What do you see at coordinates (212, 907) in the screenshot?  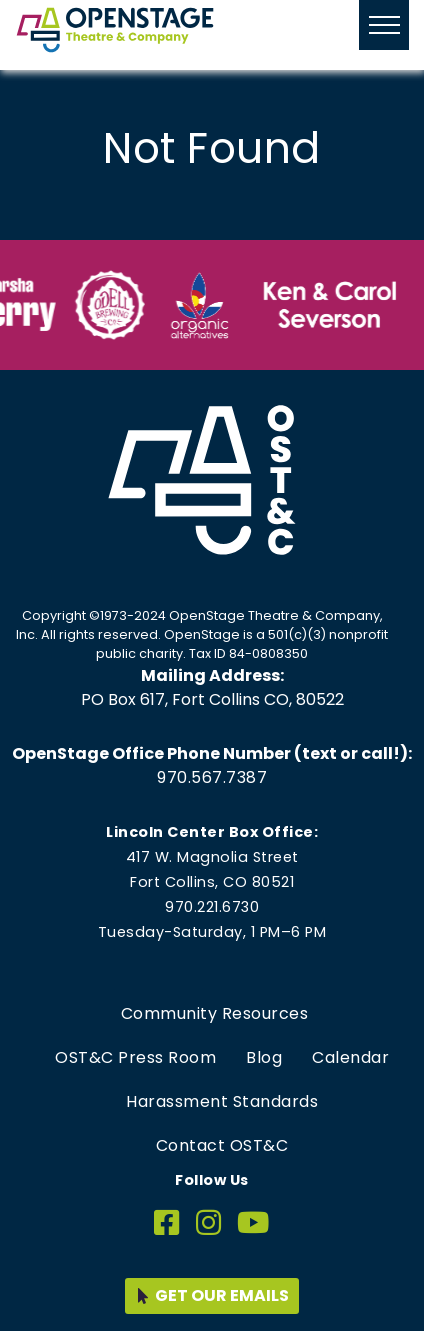 I see `970.221.6730` at bounding box center [212, 907].